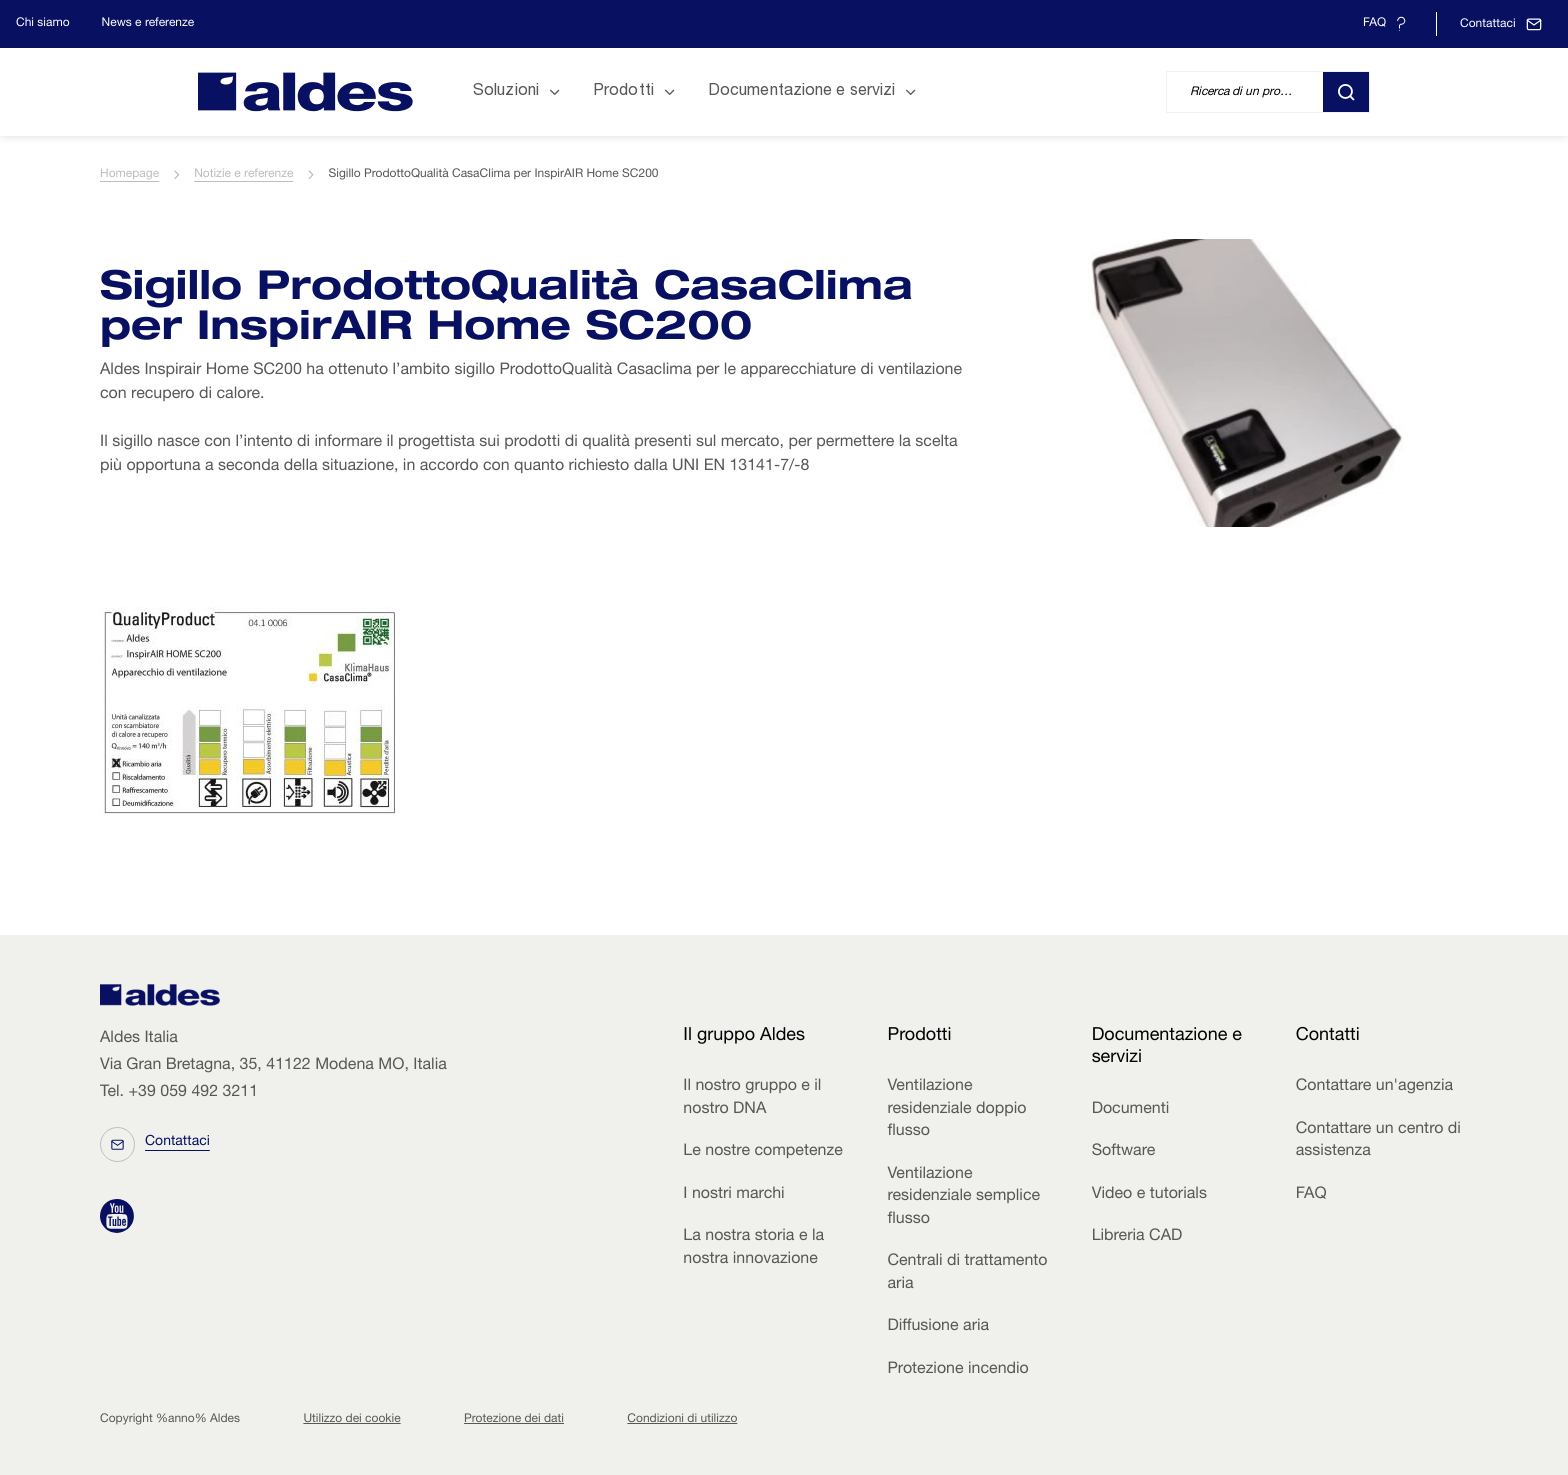 The width and height of the screenshot is (1568, 1475). What do you see at coordinates (963, 1197) in the screenshot?
I see `Ventilazione residenziale semplice flusso` at bounding box center [963, 1197].